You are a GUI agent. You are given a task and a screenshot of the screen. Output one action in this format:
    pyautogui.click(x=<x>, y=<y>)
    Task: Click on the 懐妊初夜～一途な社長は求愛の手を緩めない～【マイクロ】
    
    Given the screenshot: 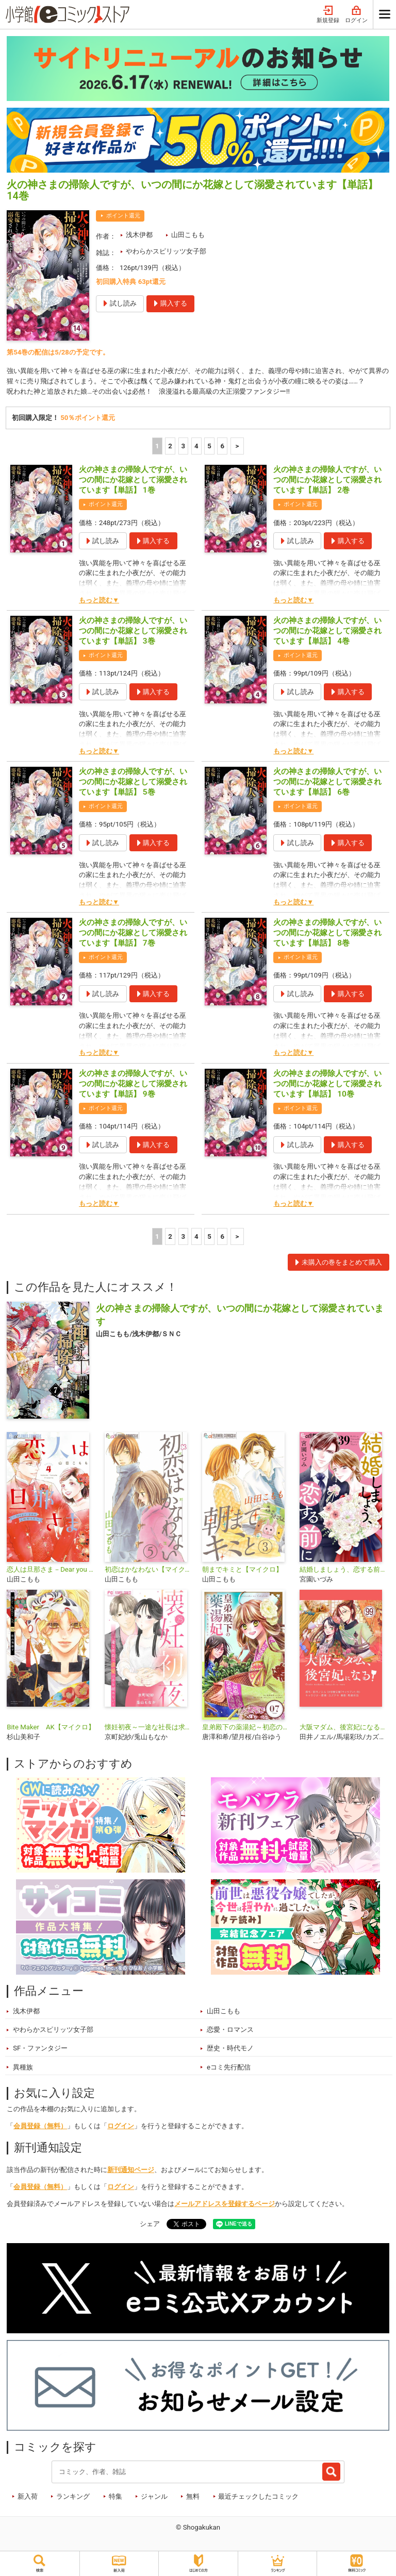 What is the action you would take?
    pyautogui.click(x=149, y=1727)
    